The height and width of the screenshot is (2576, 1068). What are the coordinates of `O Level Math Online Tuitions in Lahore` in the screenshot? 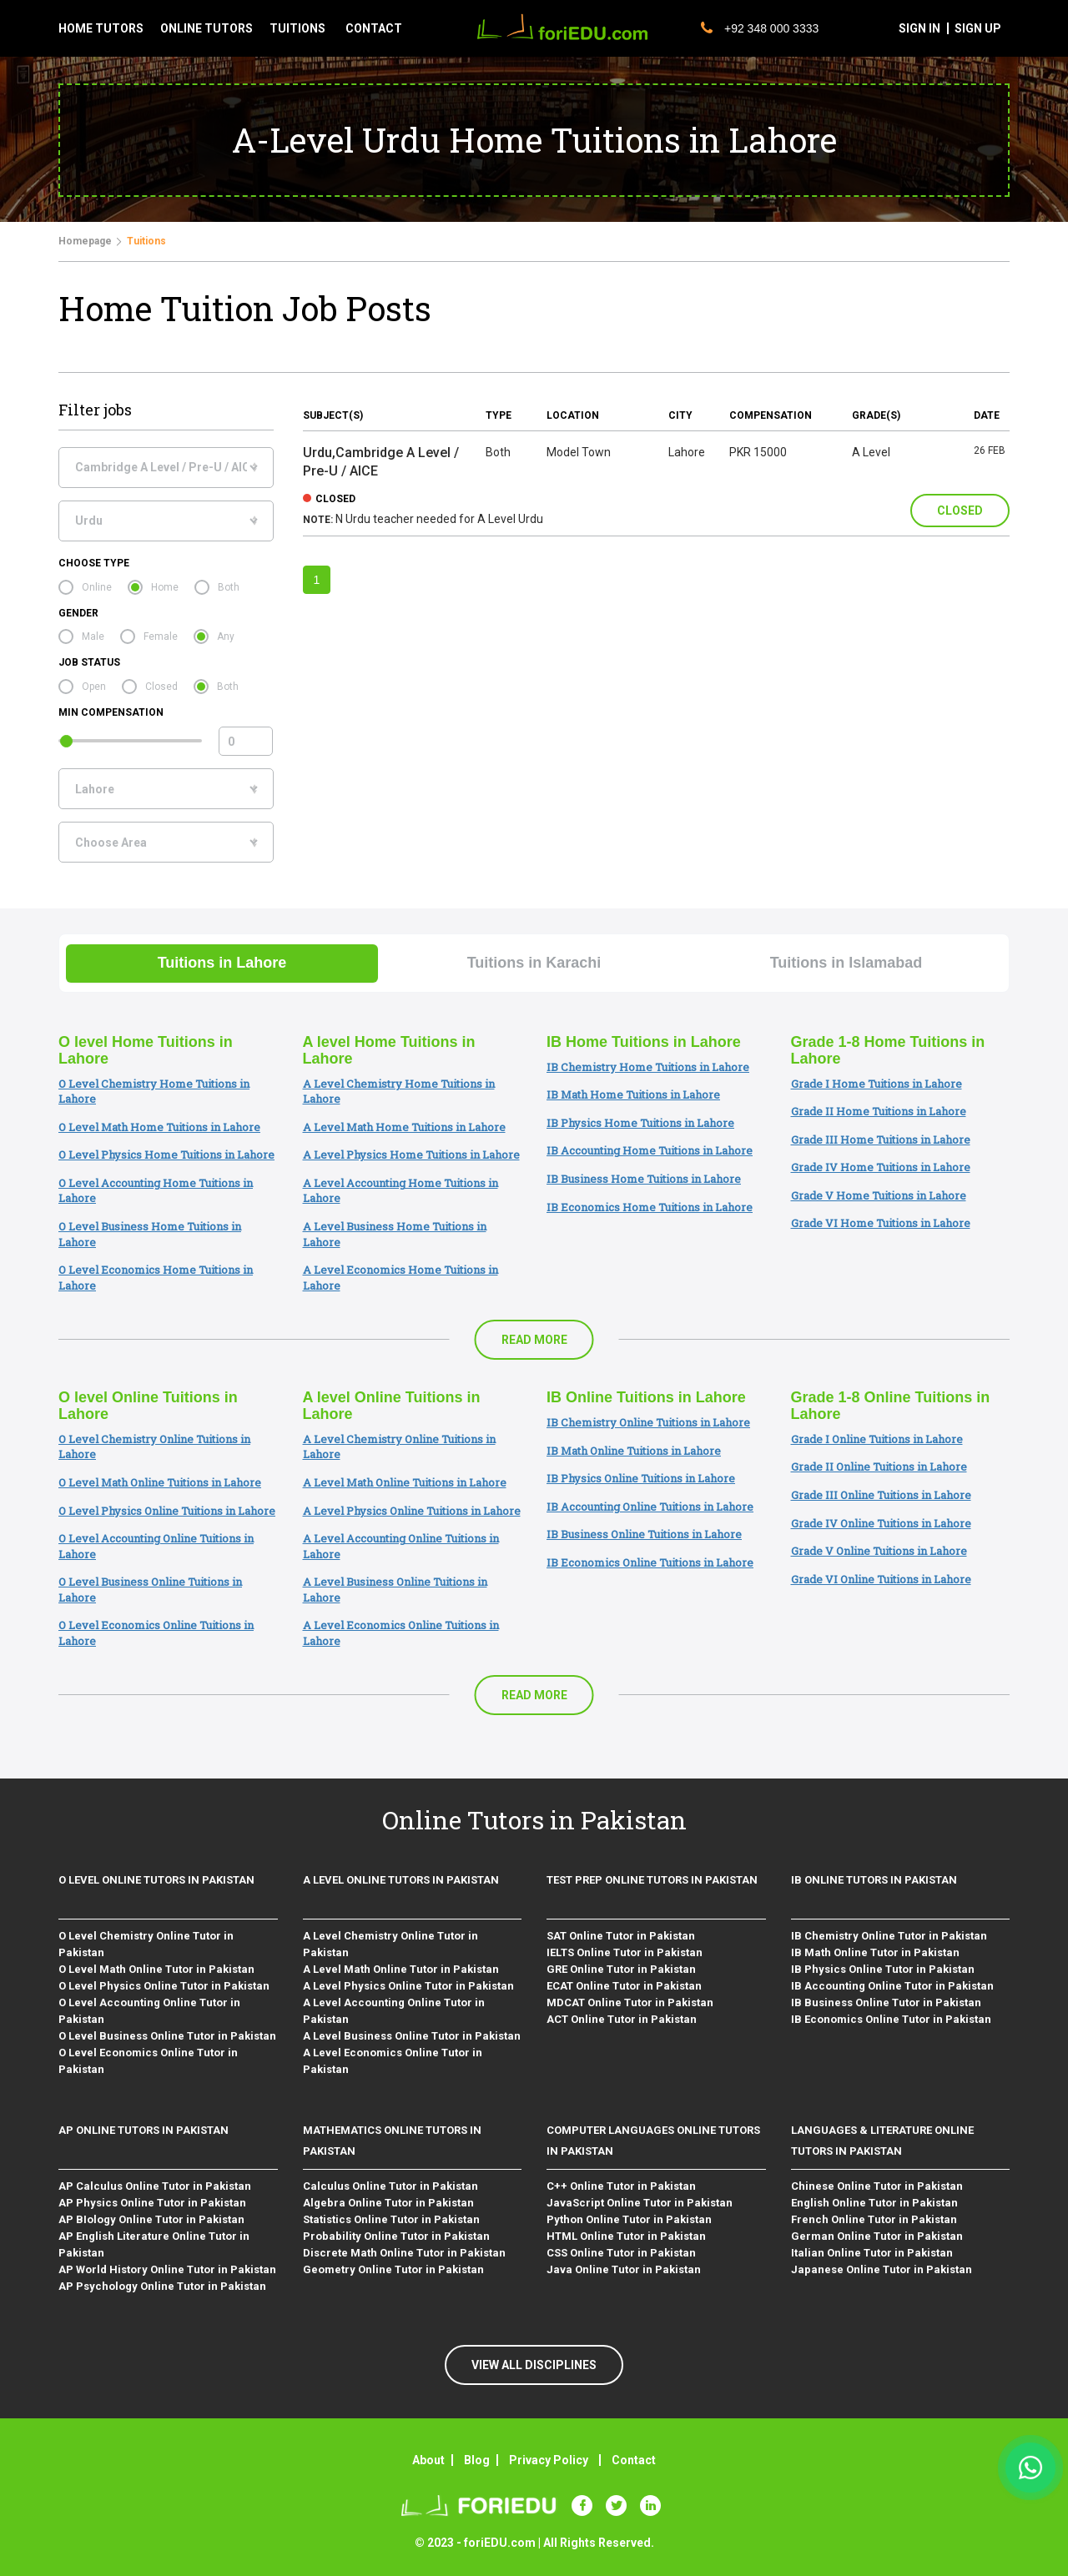 It's located at (159, 1482).